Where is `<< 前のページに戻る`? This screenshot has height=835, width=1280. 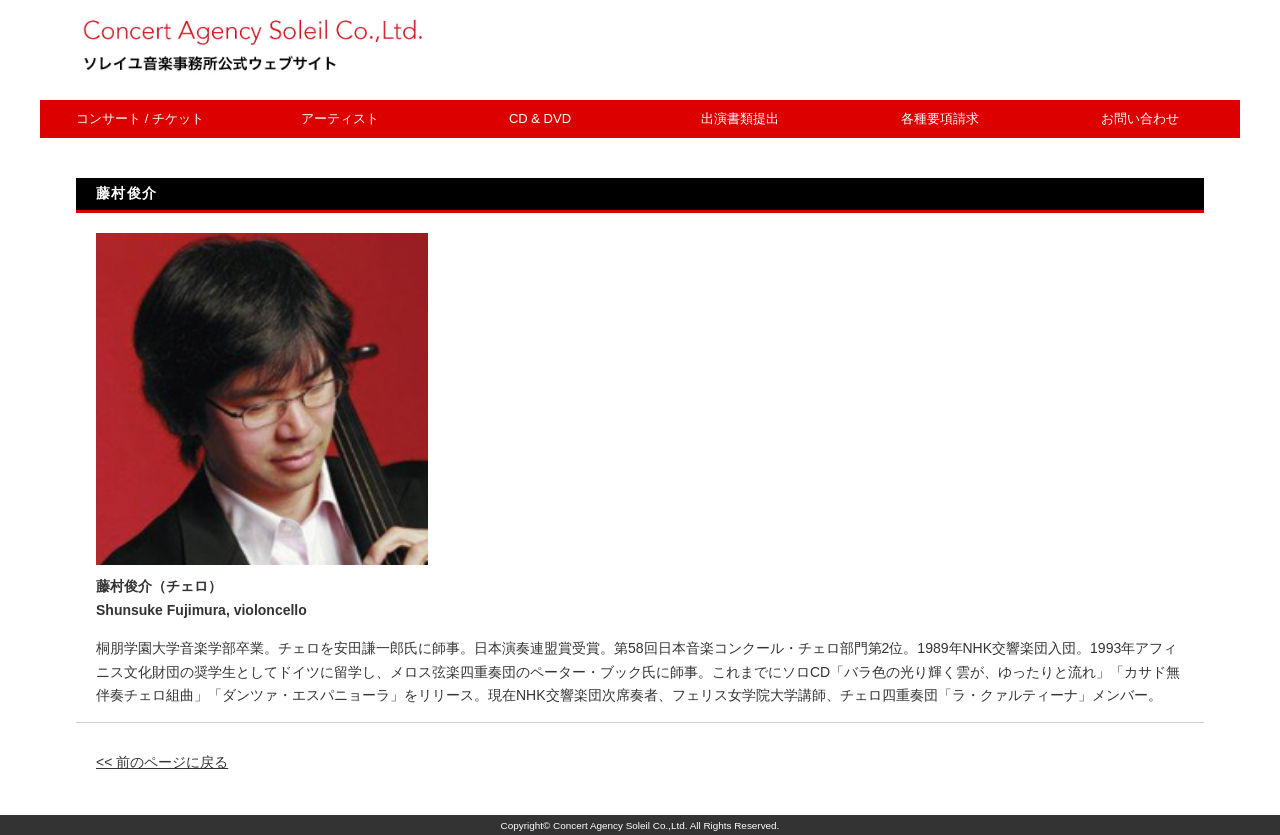
<< 前のページに戻る is located at coordinates (162, 762).